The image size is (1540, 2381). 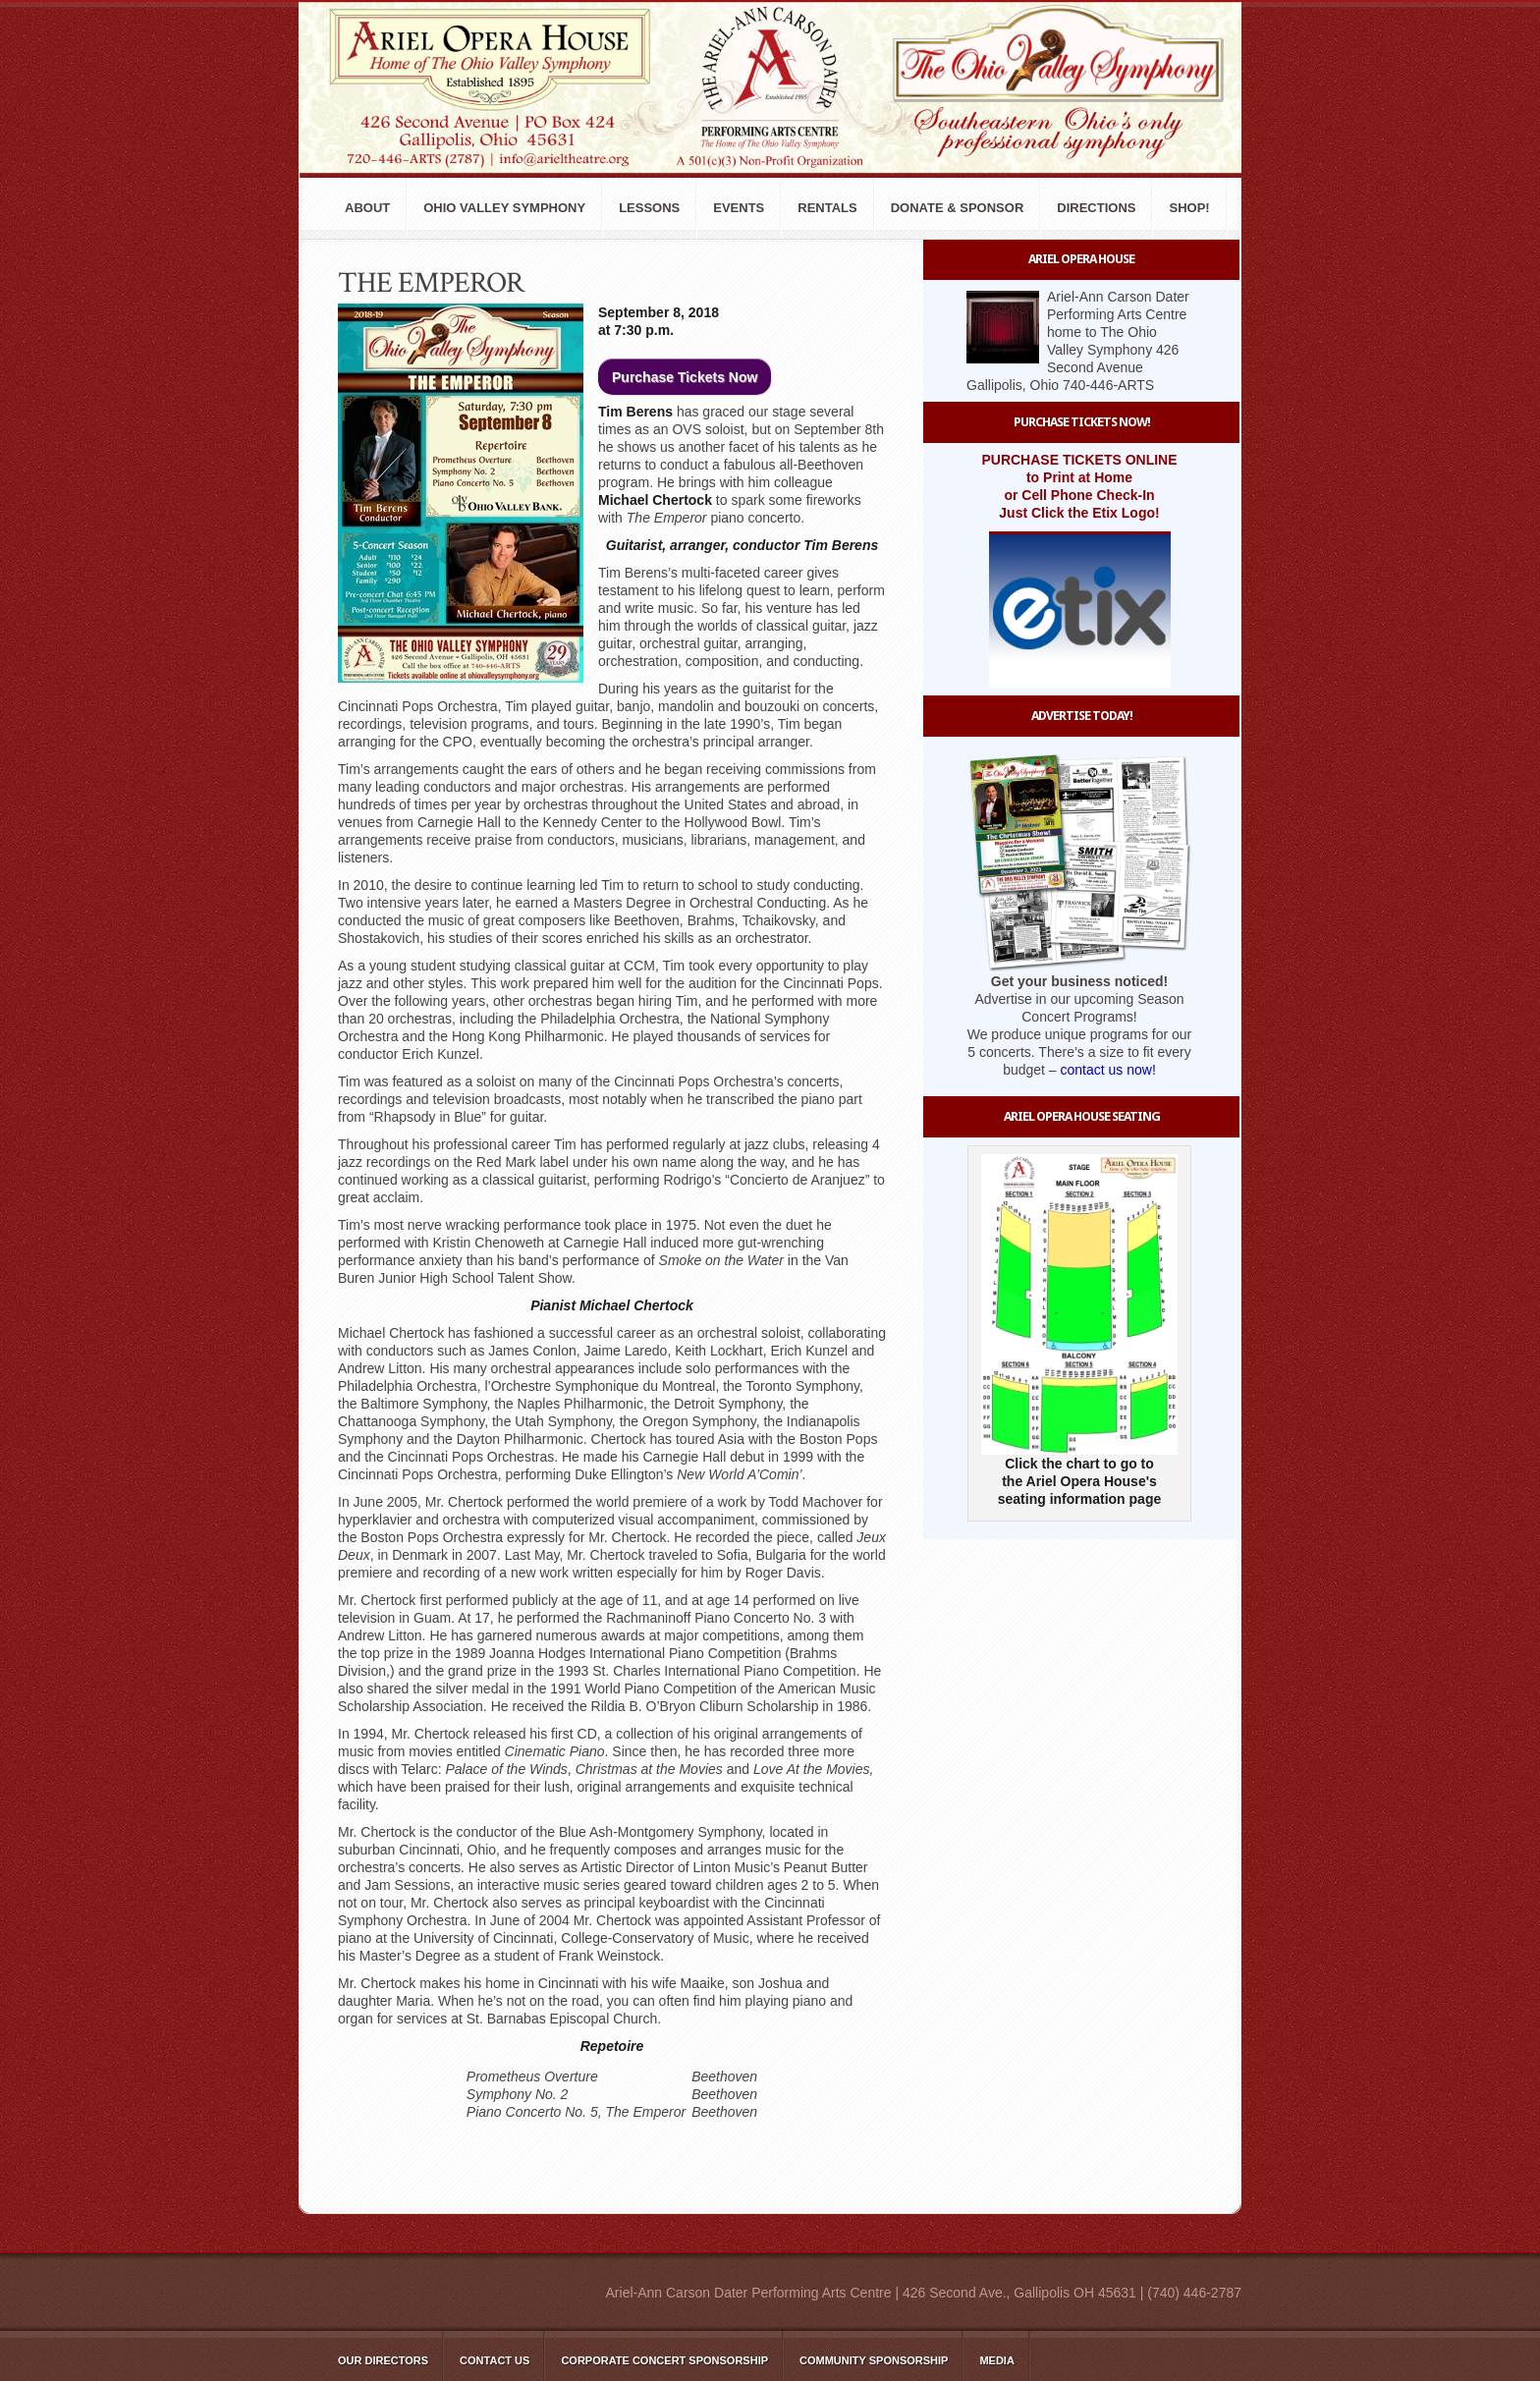 I want to click on Purchase Tickets Now, so click(x=684, y=377).